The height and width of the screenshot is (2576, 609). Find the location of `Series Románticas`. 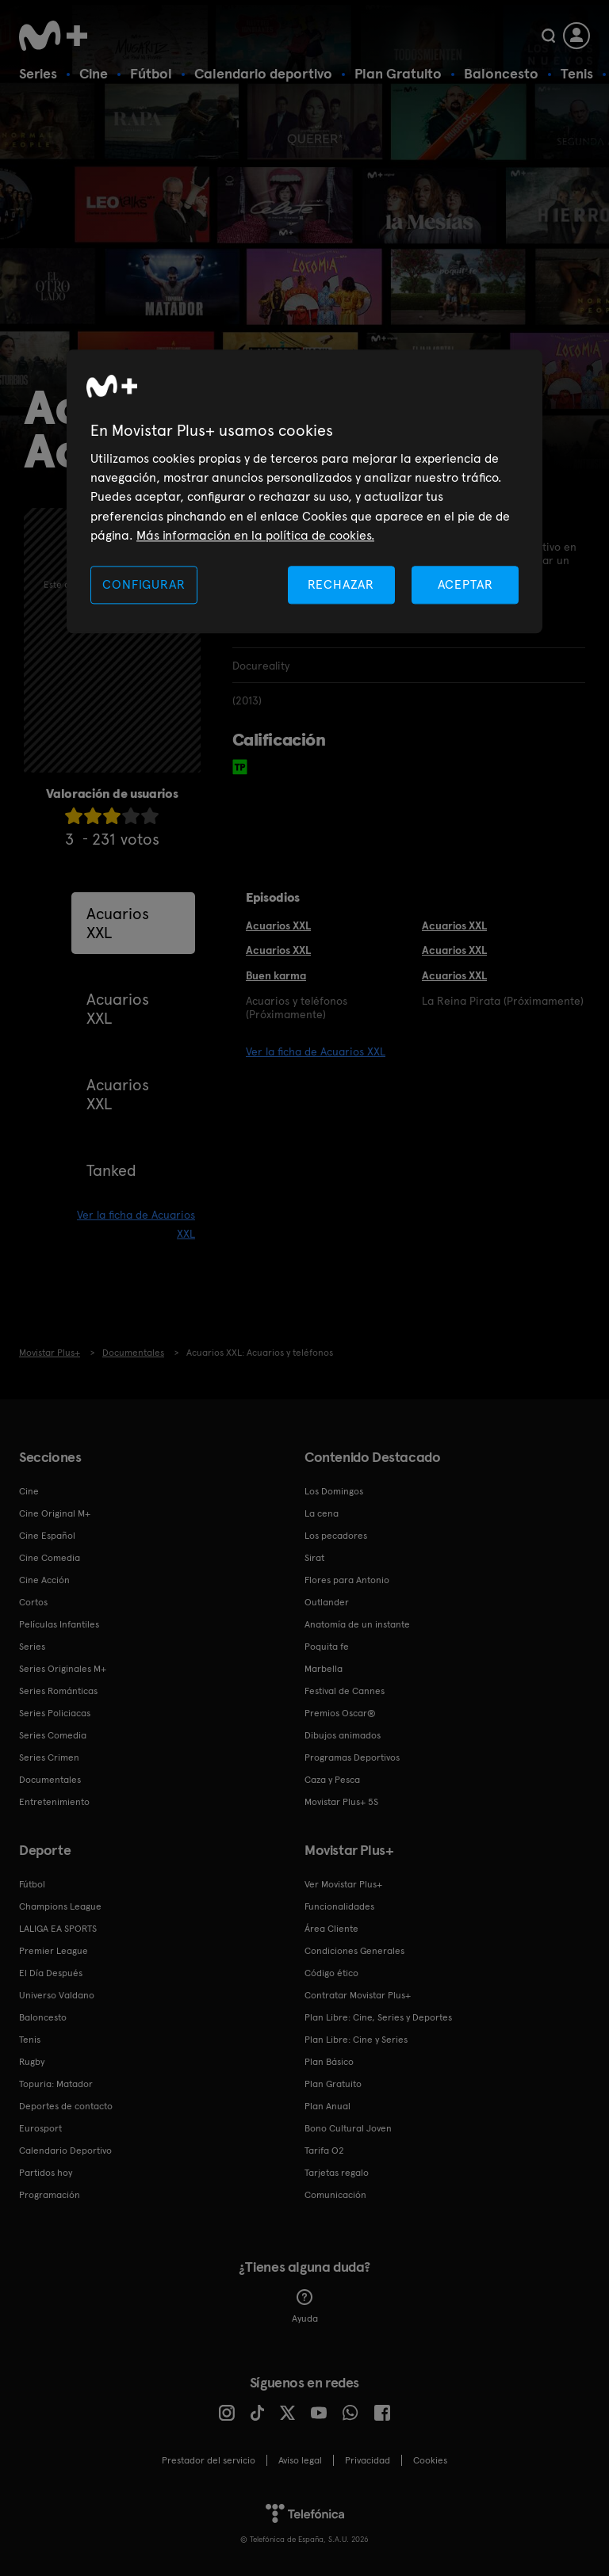

Series Románticas is located at coordinates (58, 1690).